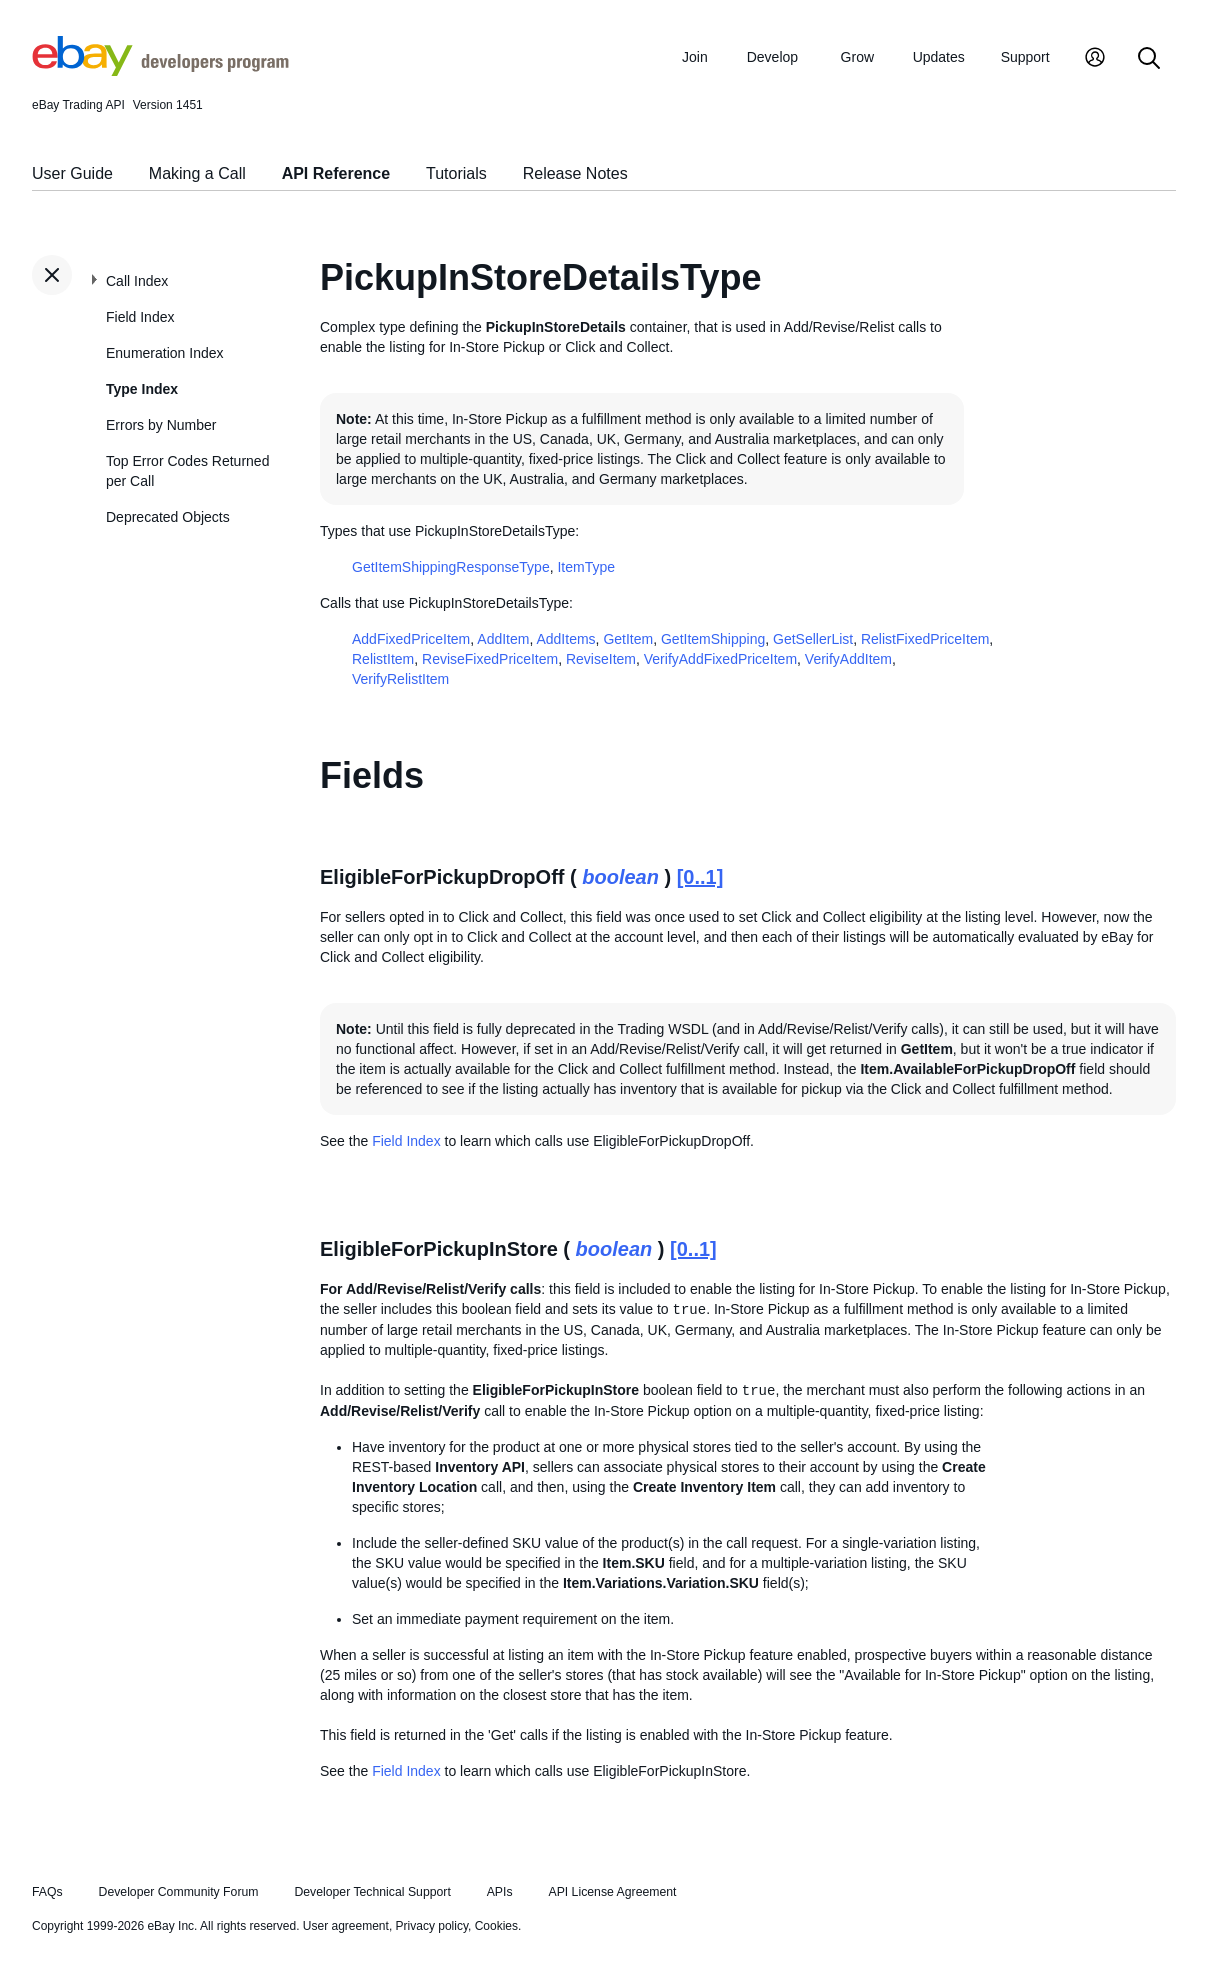  Describe the element at coordinates (628, 639) in the screenshot. I see `GetItem` at that location.